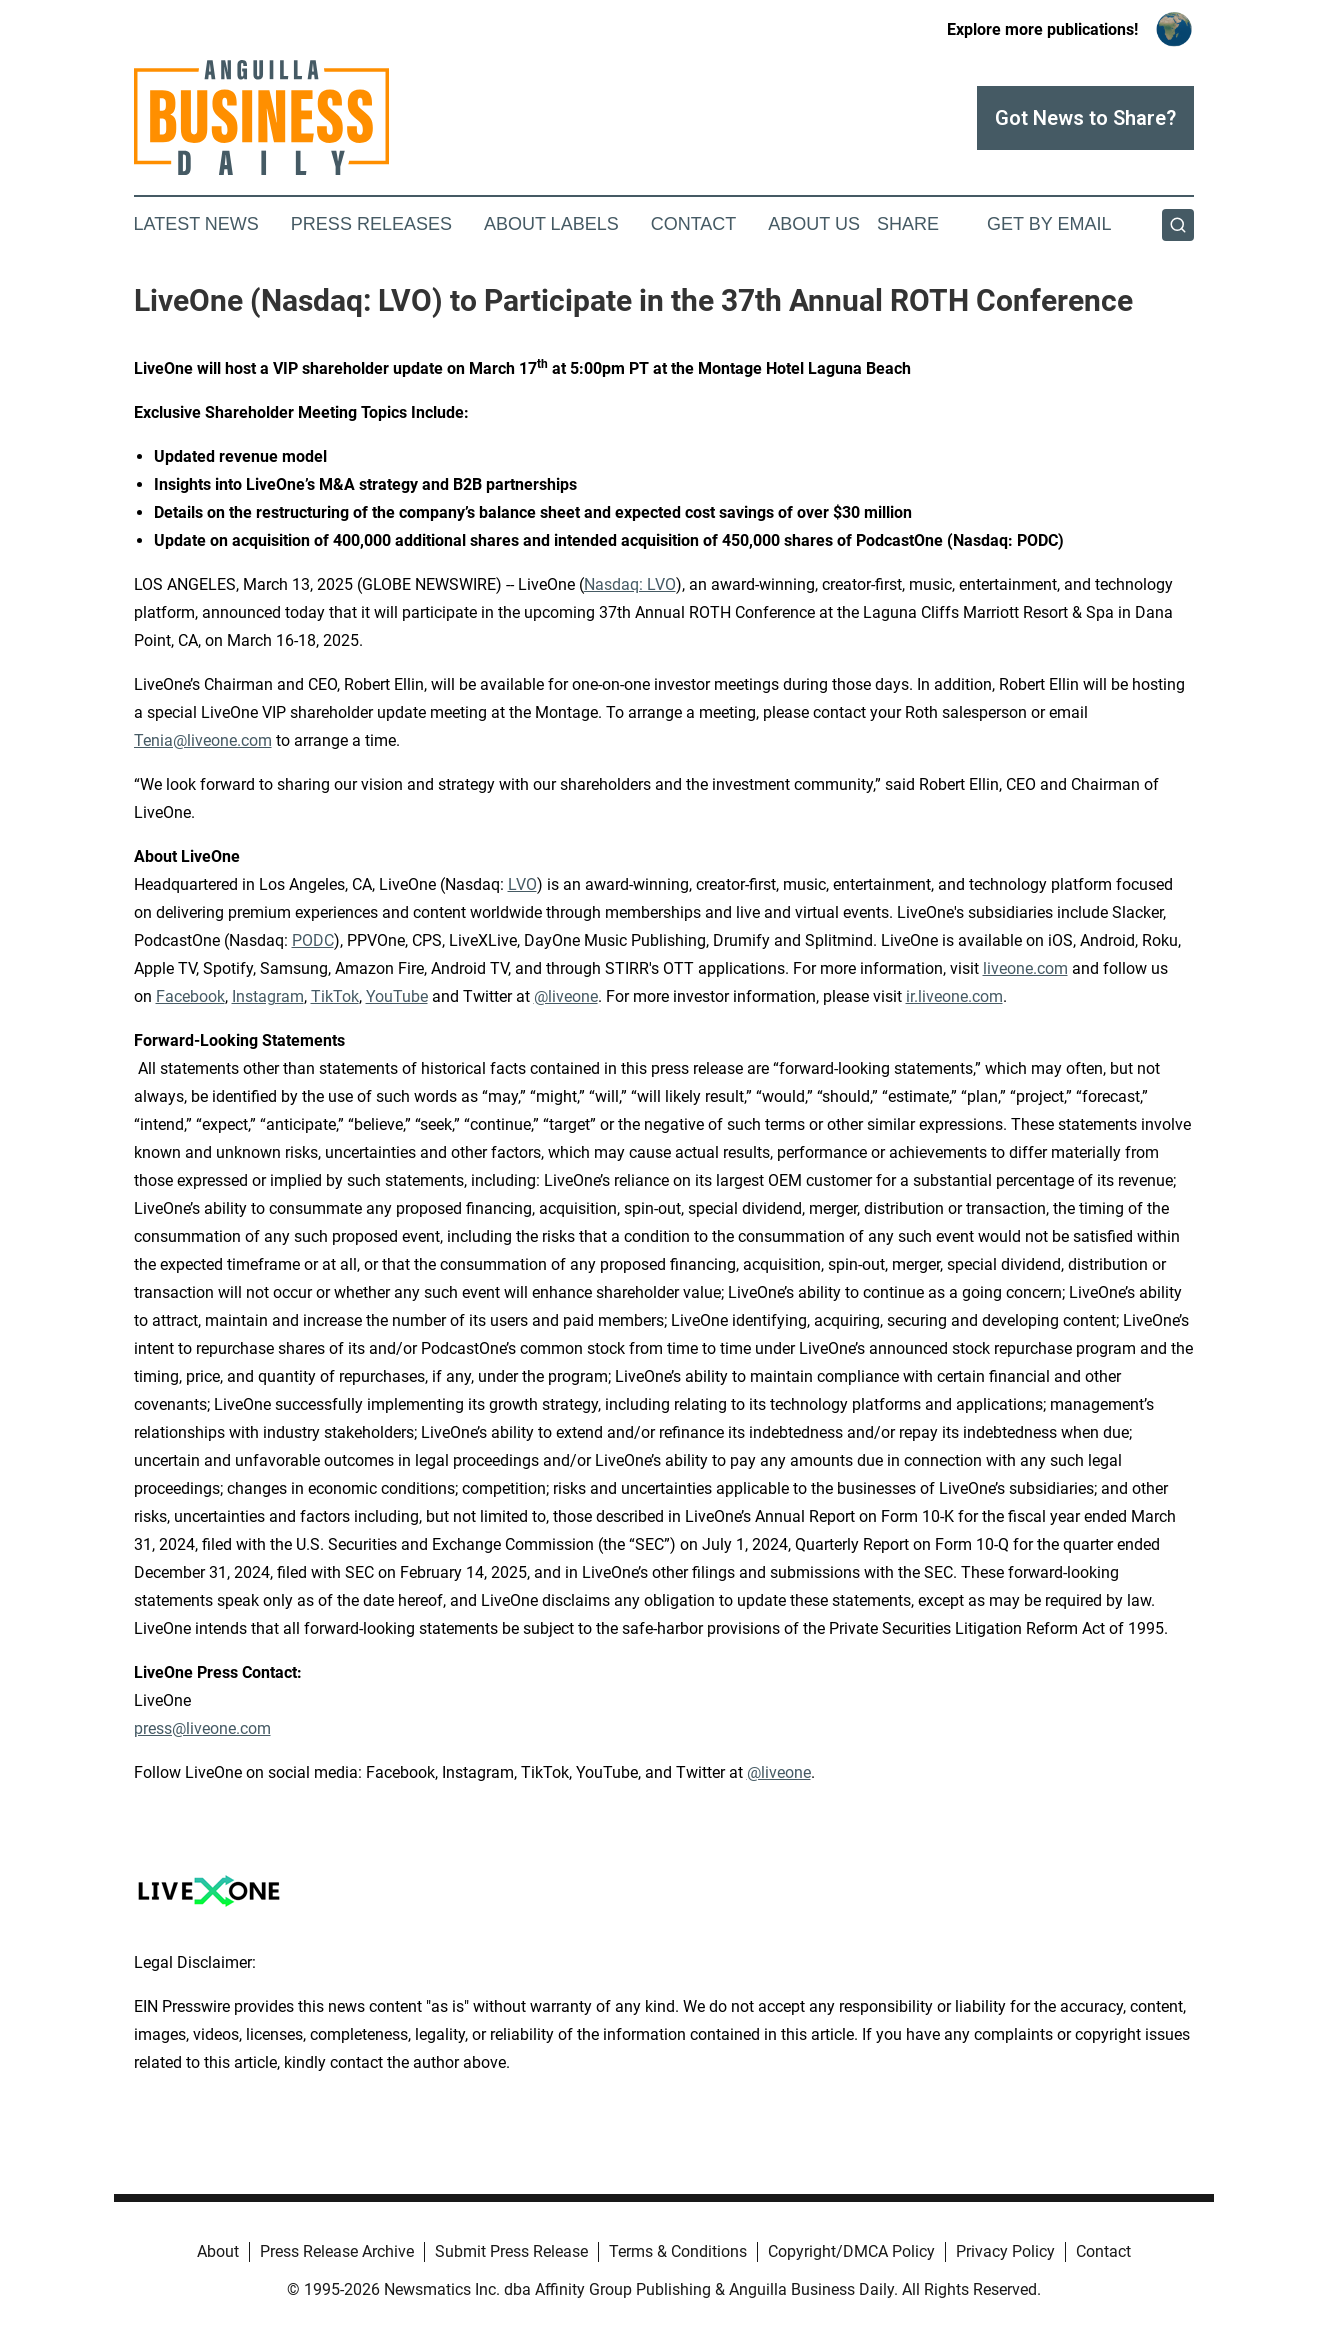 The width and height of the screenshot is (1327, 2340). I want to click on Press Release Archive, so click(337, 2251).